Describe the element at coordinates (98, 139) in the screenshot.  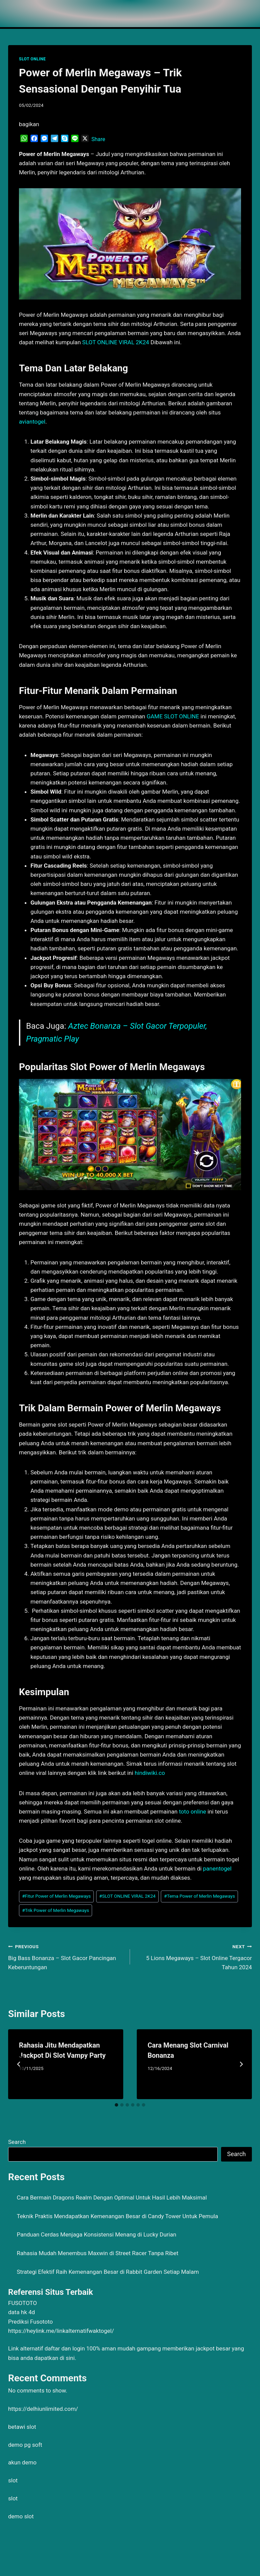
I see `Share` at that location.